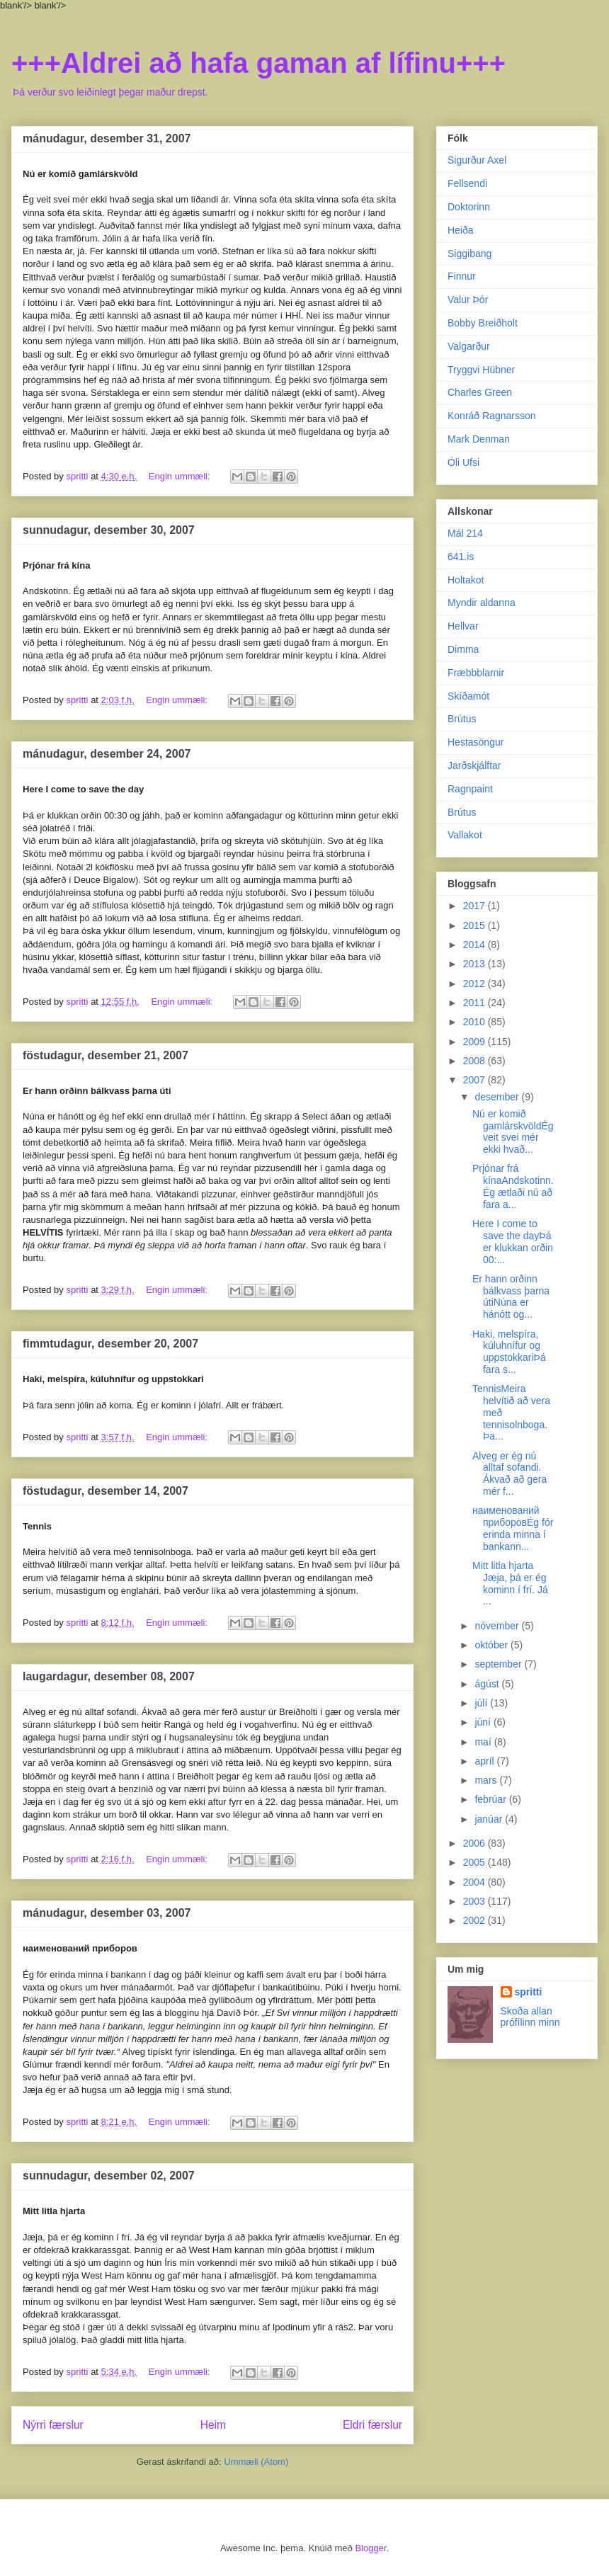 Image resolution: width=609 pixels, height=2576 pixels. Describe the element at coordinates (475, 1920) in the screenshot. I see `2002` at that location.